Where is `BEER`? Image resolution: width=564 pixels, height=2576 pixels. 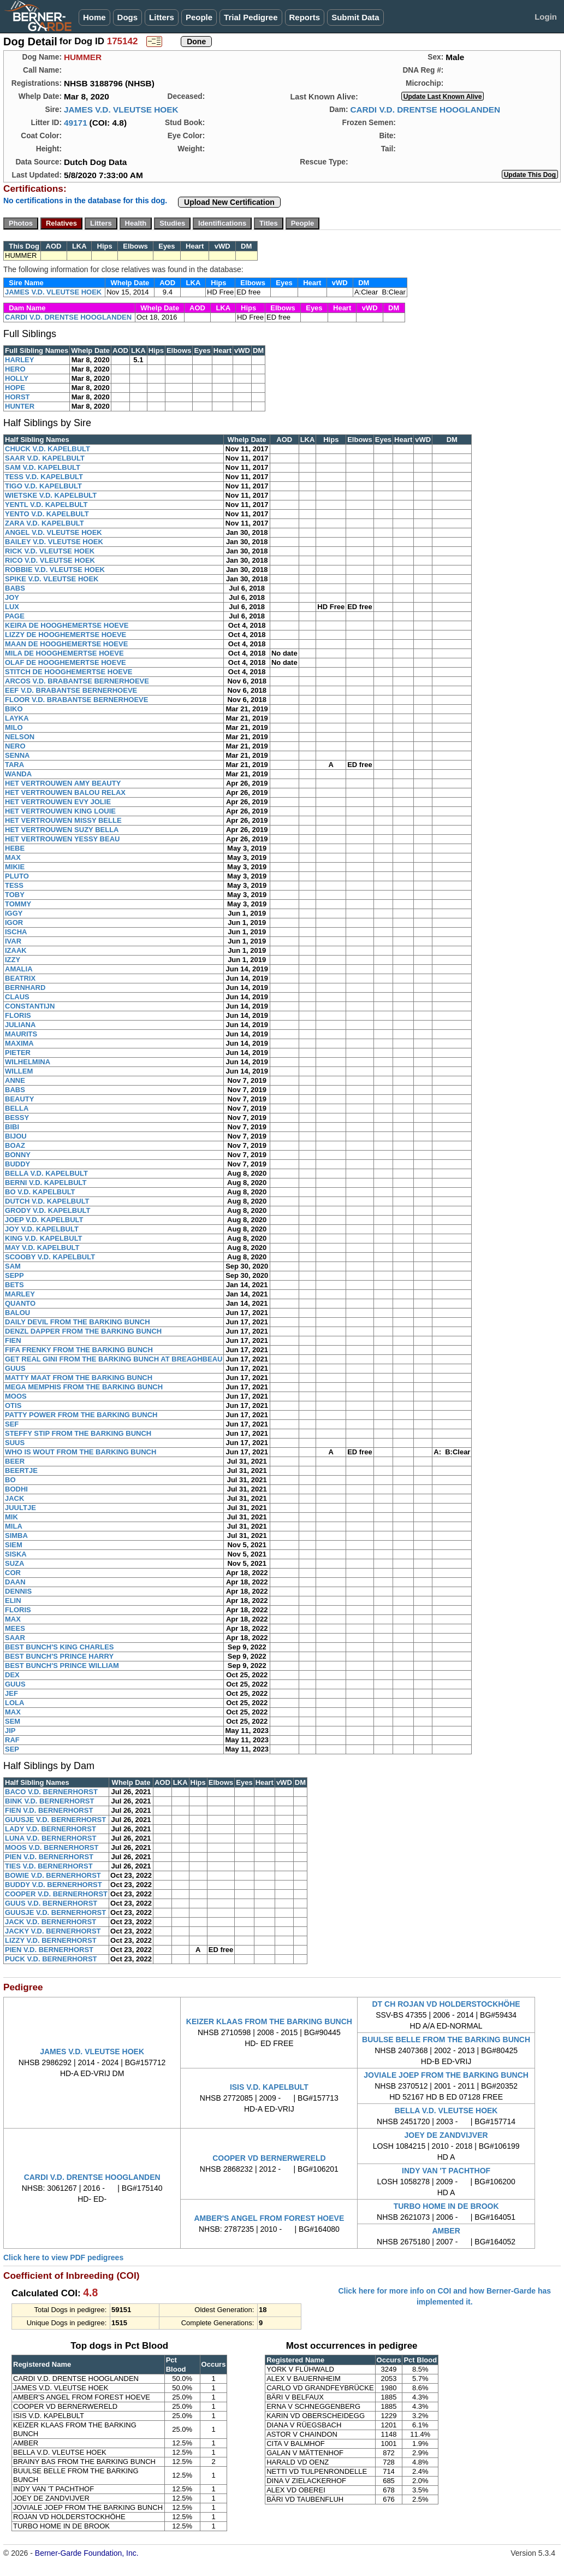 BEER is located at coordinates (15, 1461).